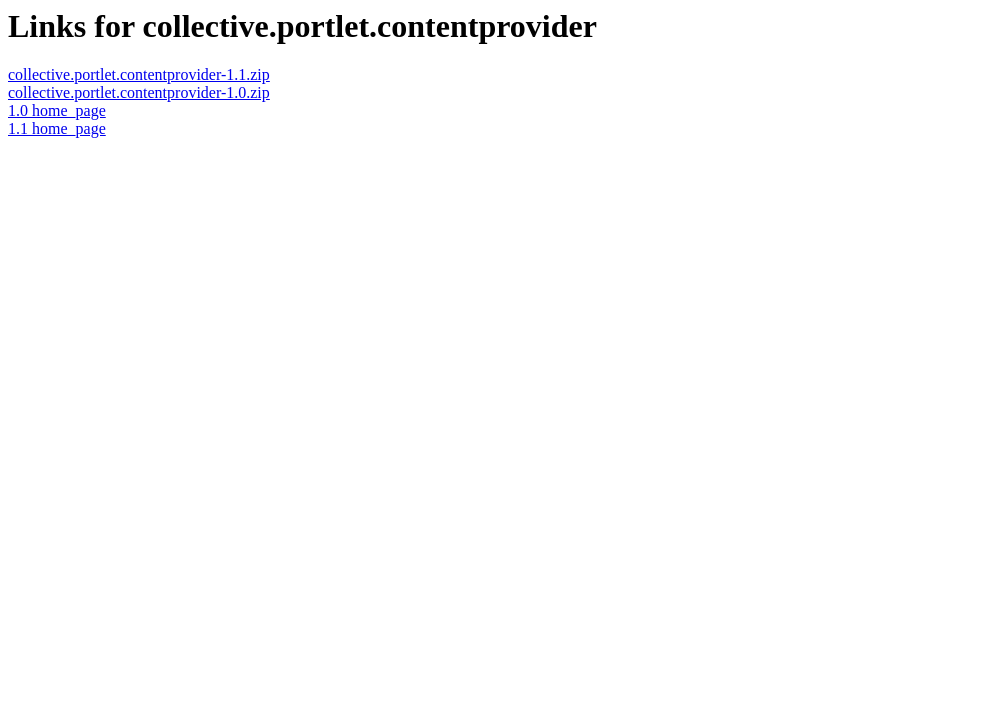 This screenshot has height=720, width=1003. I want to click on collective.portlet.contentprovider-1.1.zip, so click(139, 74).